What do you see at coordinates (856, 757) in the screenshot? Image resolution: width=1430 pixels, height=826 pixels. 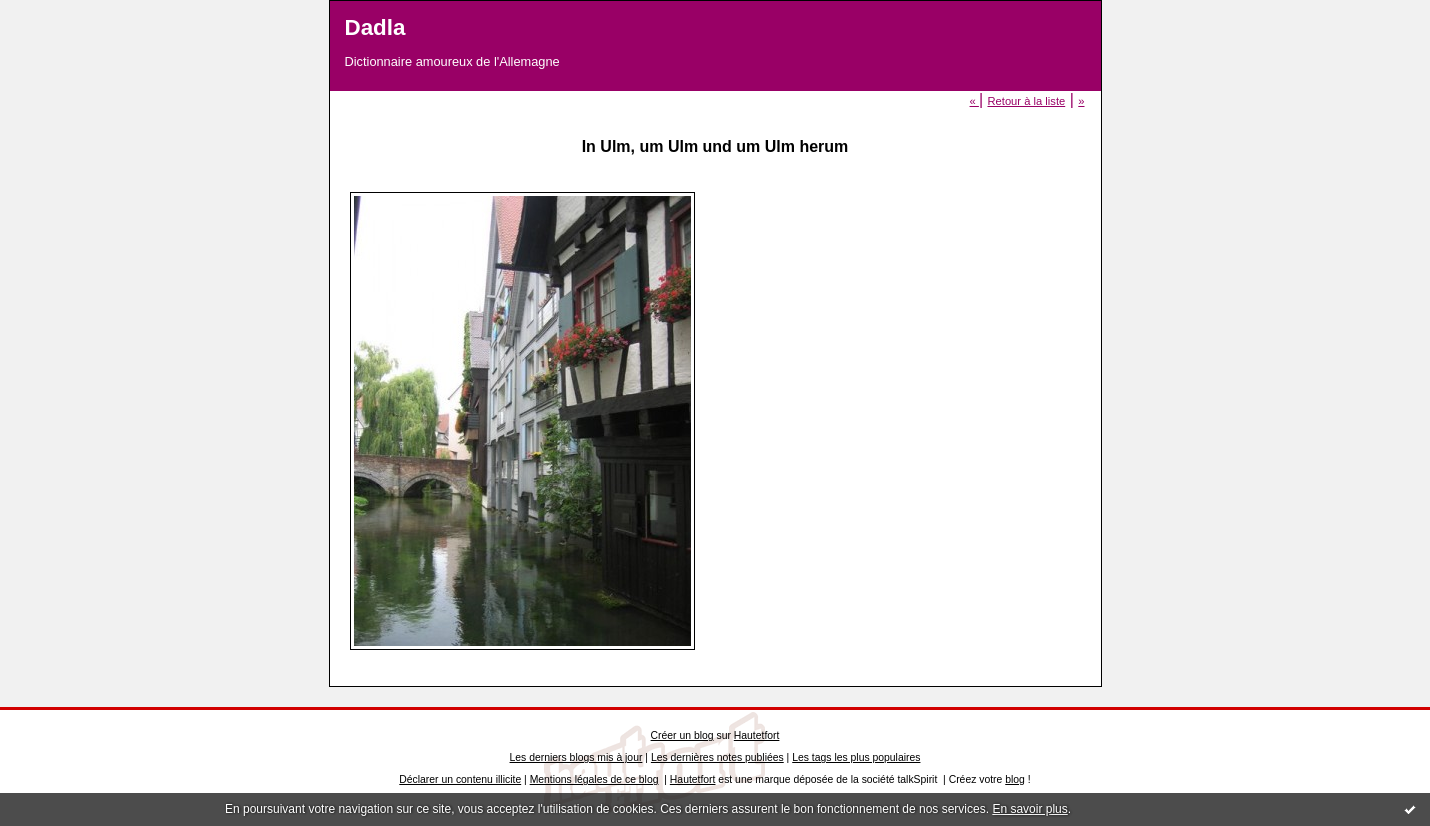 I see `Les tags les plus populaires` at bounding box center [856, 757].